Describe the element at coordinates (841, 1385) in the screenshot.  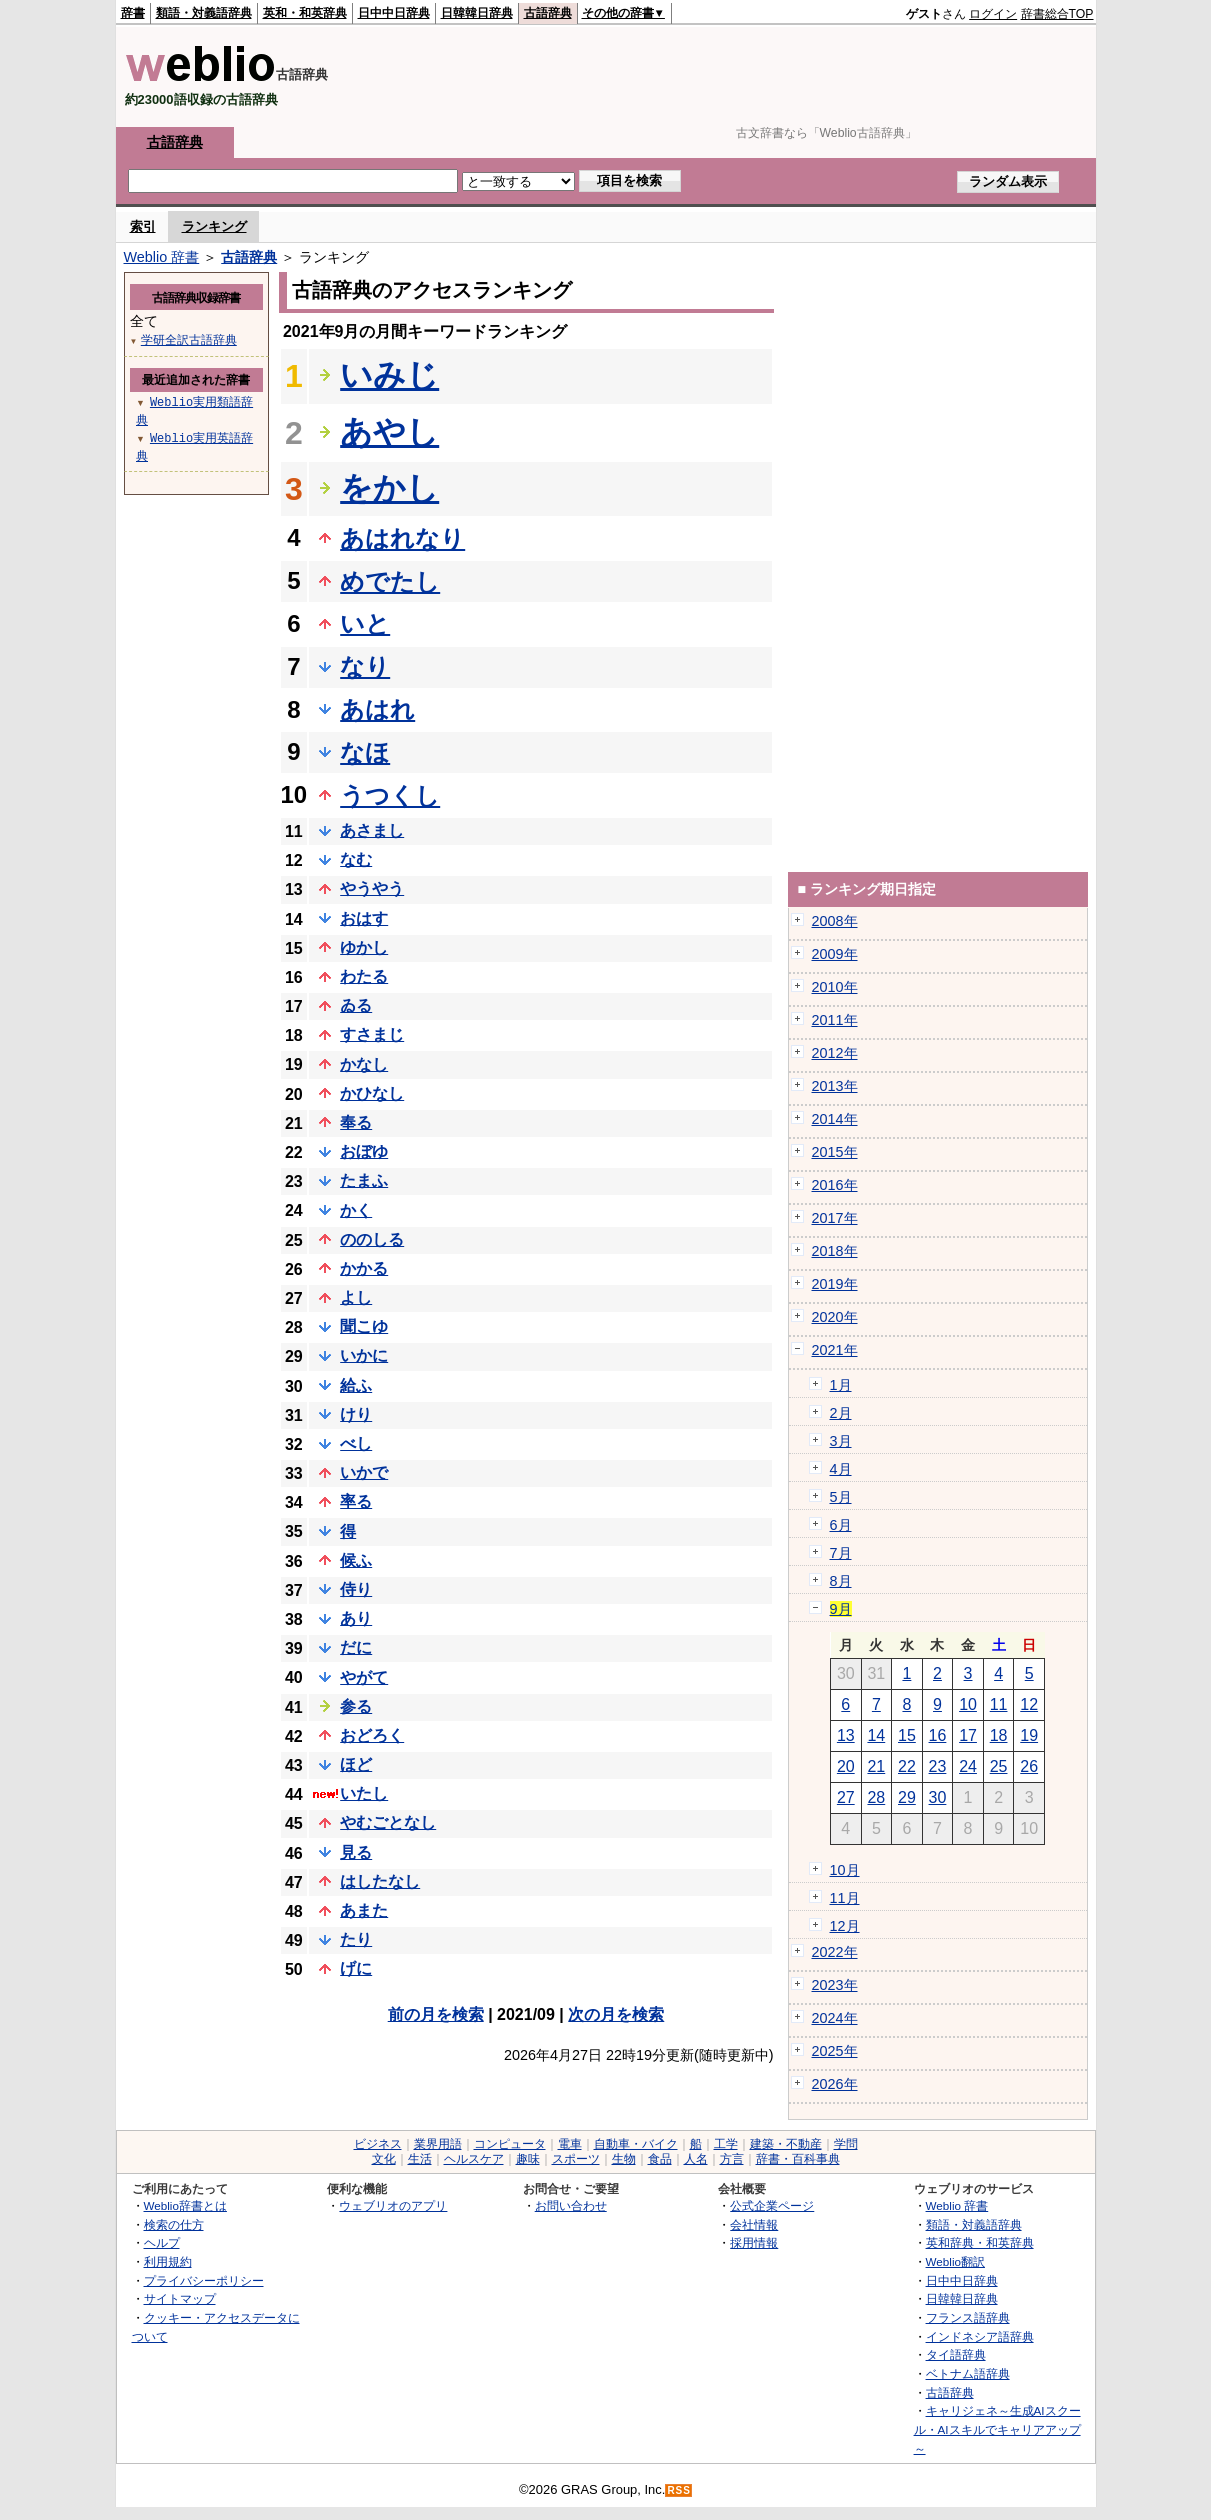
I see `1月` at that location.